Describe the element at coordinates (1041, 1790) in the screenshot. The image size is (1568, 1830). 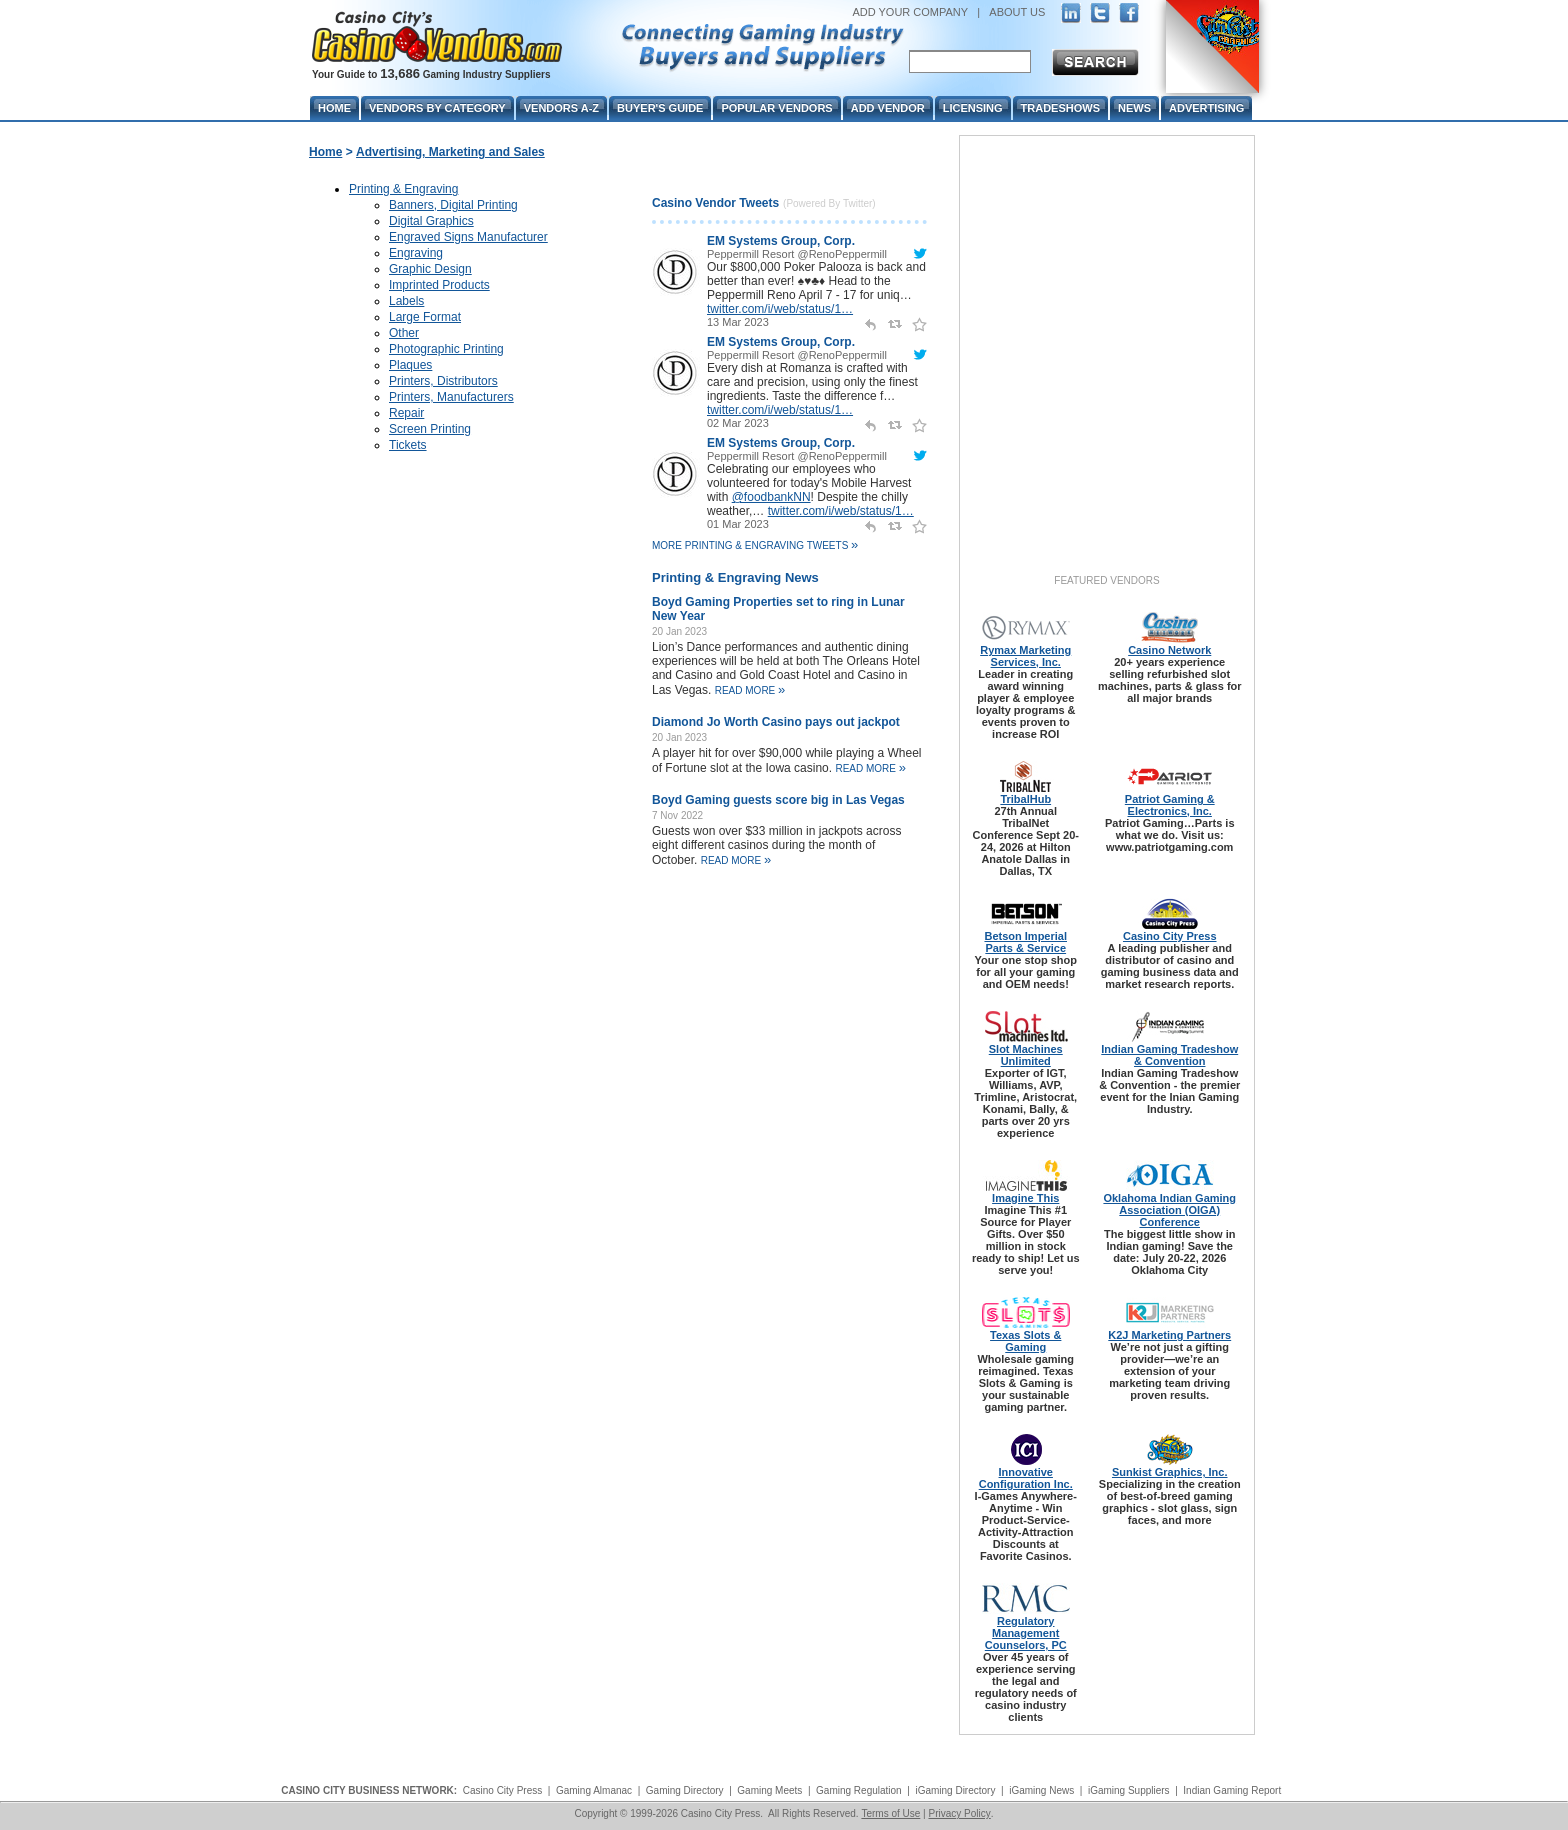
I see `iGaming News` at that location.